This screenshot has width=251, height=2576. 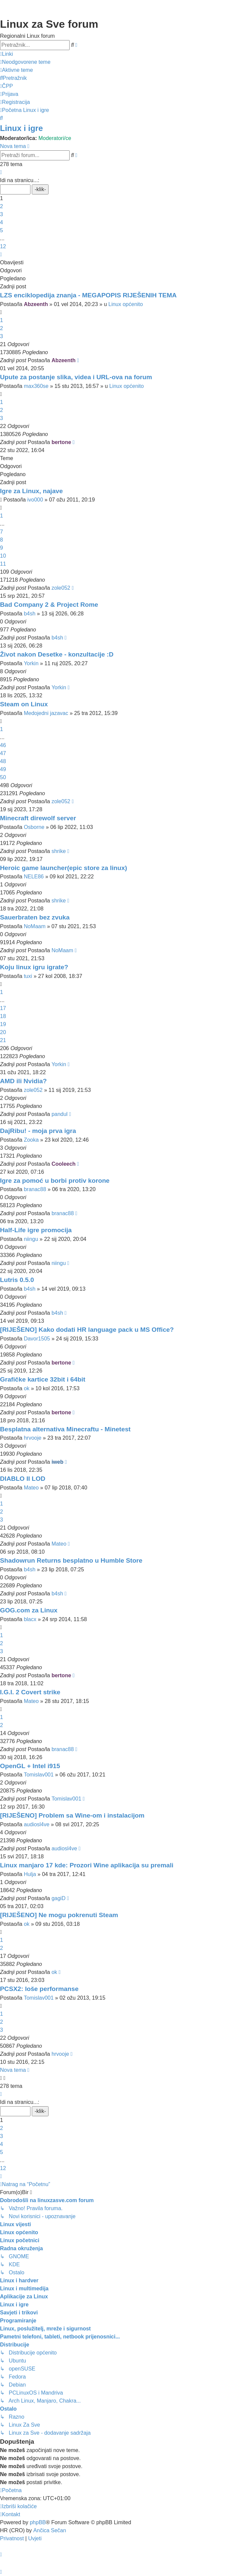 I want to click on Besplatna alternativa Minecraftu - Minetest, so click(x=65, y=1429).